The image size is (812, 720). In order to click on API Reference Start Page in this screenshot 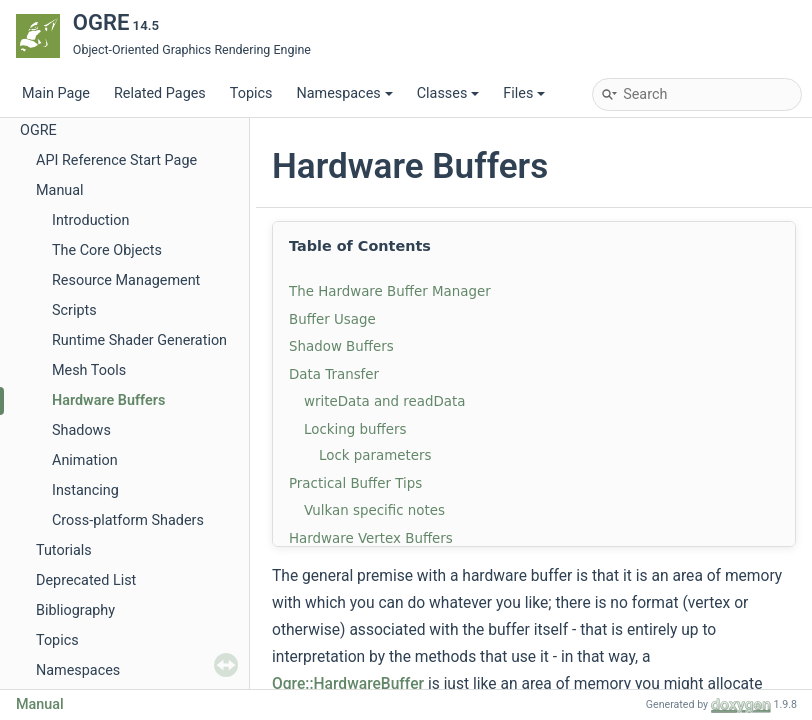, I will do `click(116, 160)`.